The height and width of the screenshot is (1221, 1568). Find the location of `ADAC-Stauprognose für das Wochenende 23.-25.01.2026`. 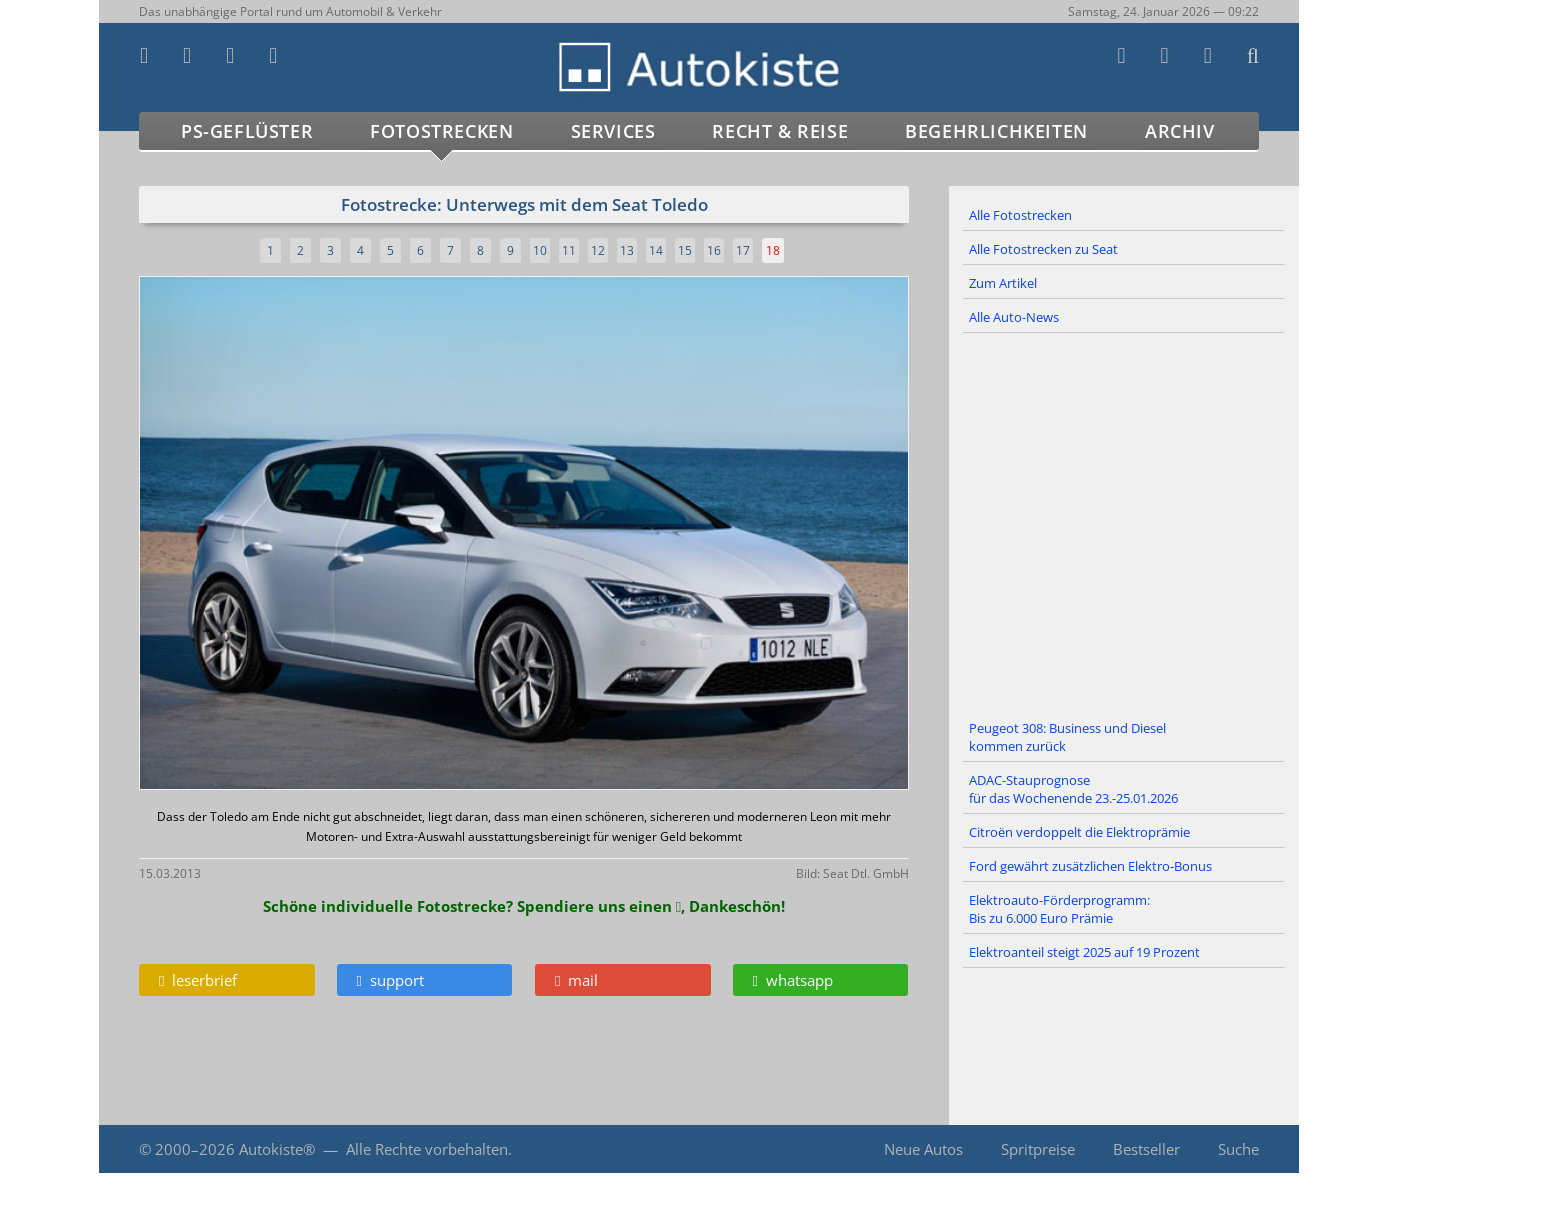

ADAC-Stauprognose für das Wochenende 23.-25.01.2026 is located at coordinates (1073, 789).